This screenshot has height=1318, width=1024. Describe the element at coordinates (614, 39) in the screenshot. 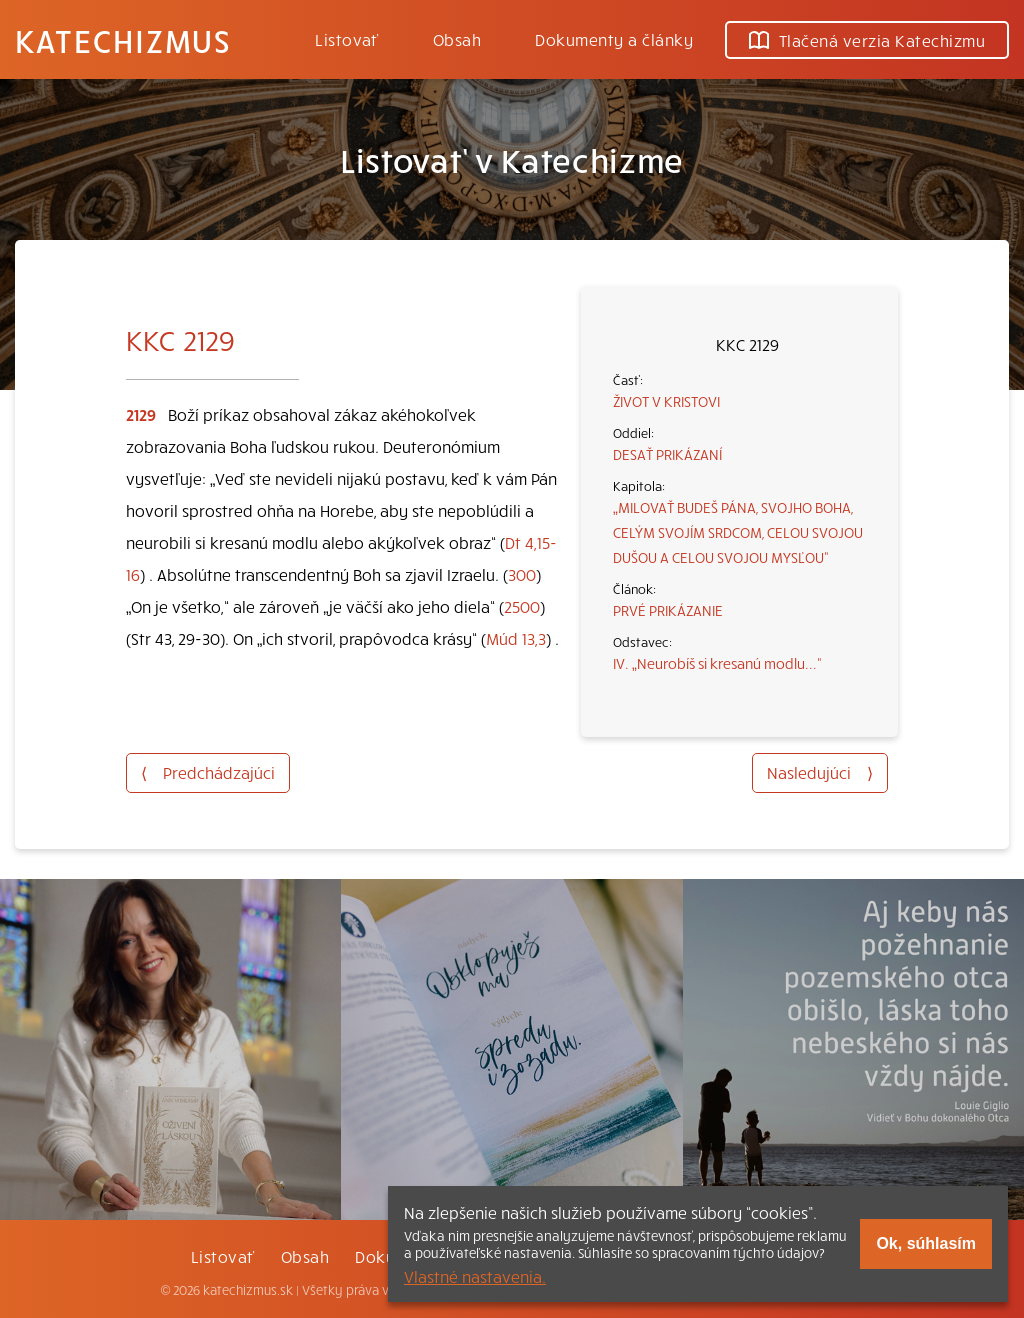

I see `Dokumenty a články` at that location.